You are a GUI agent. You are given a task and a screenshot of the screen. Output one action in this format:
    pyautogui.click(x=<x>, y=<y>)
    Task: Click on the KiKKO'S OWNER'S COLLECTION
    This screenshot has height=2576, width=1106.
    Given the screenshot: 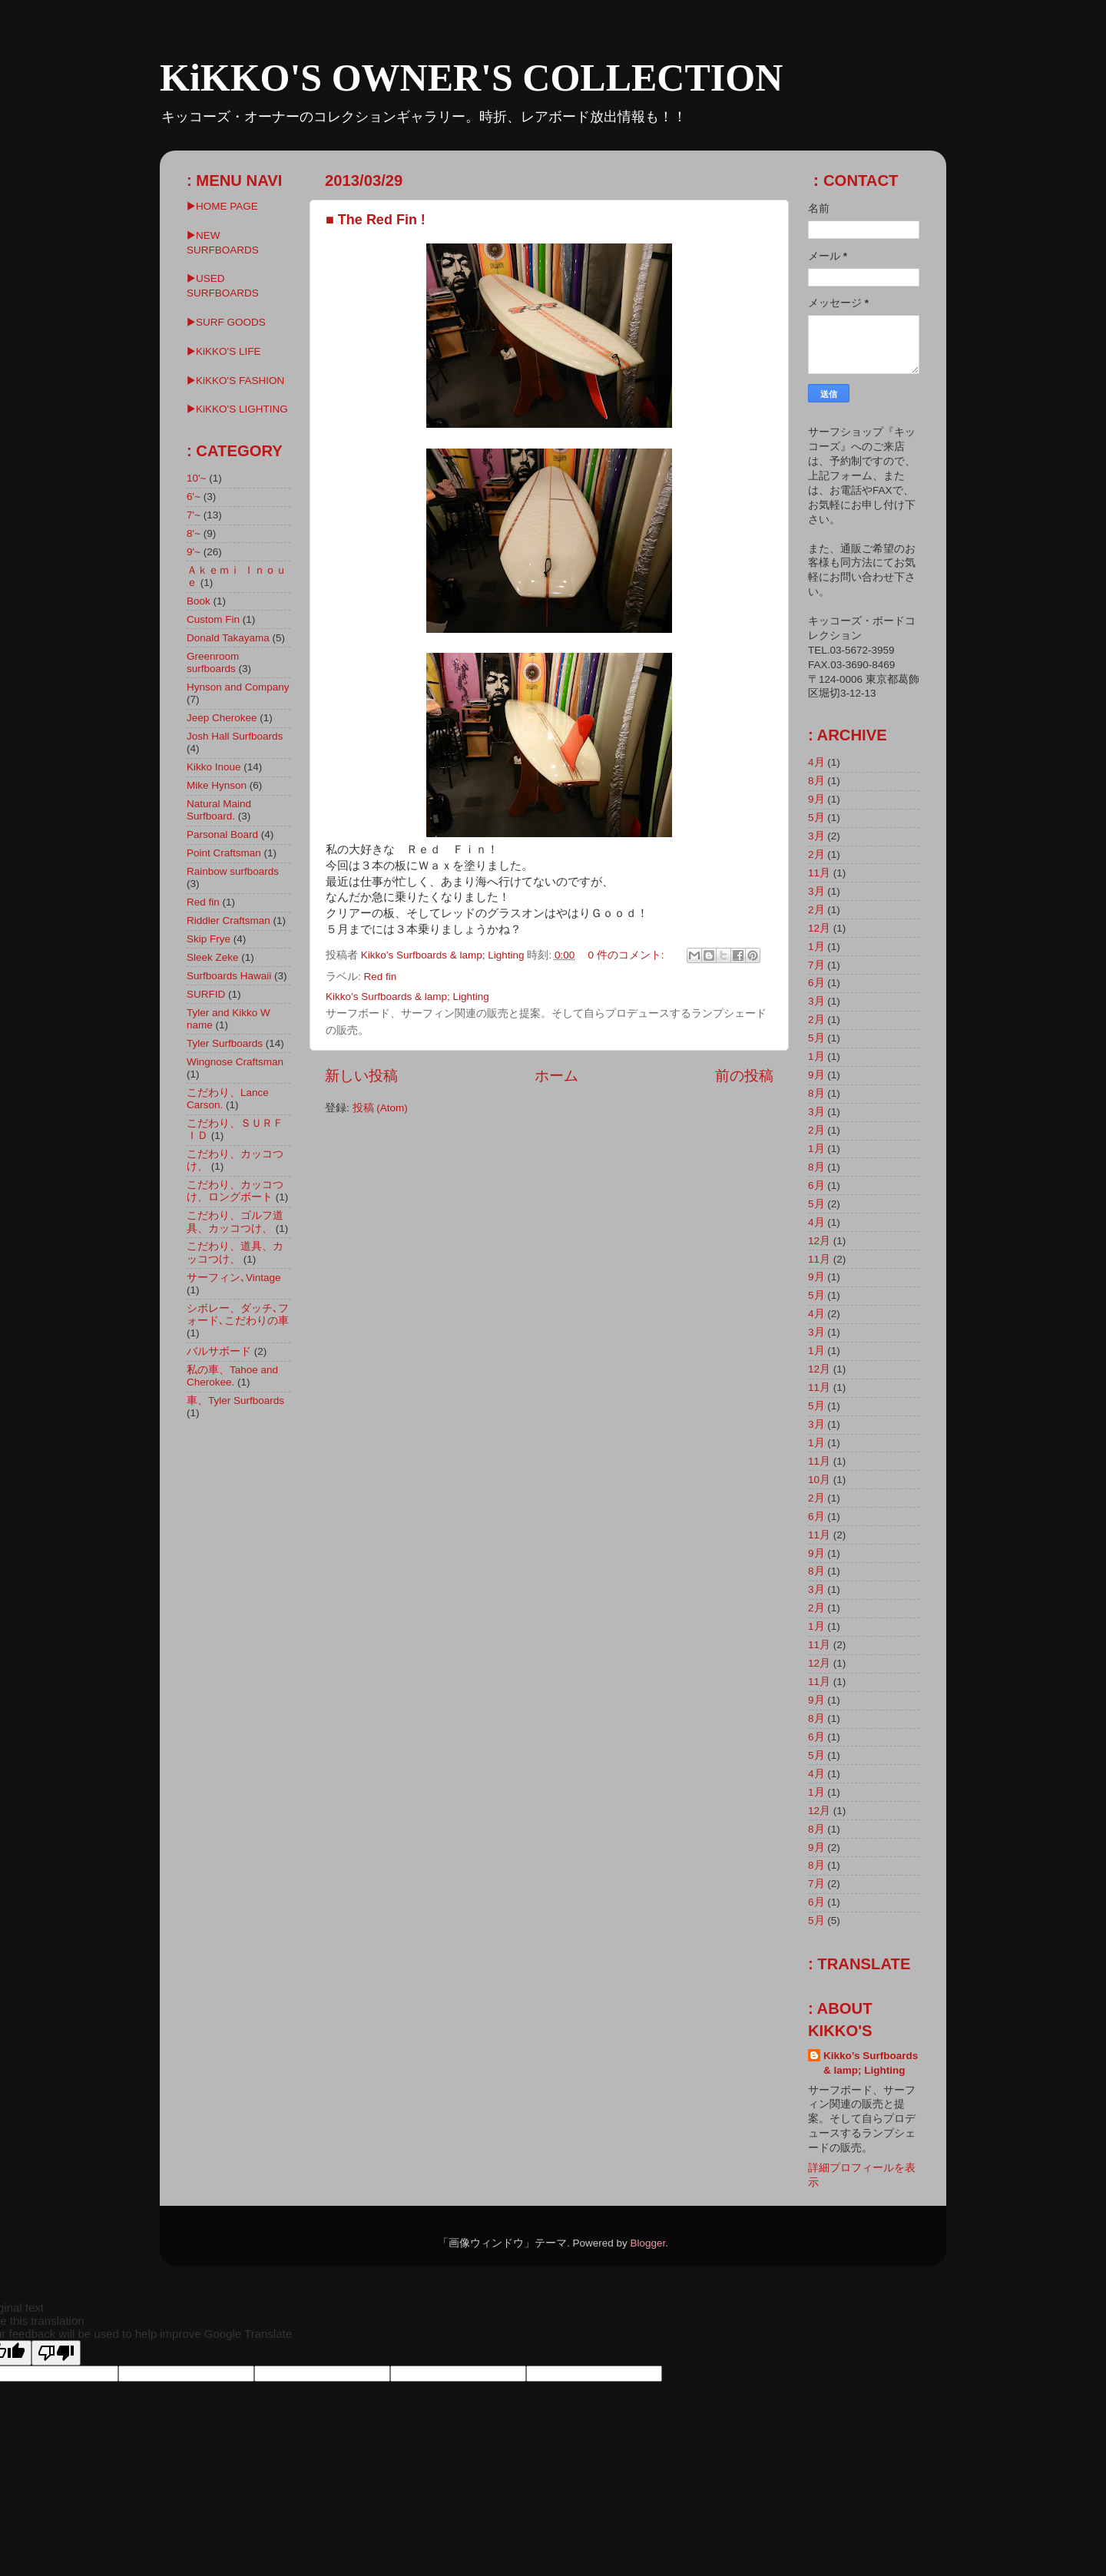 What is the action you would take?
    pyautogui.click(x=471, y=77)
    